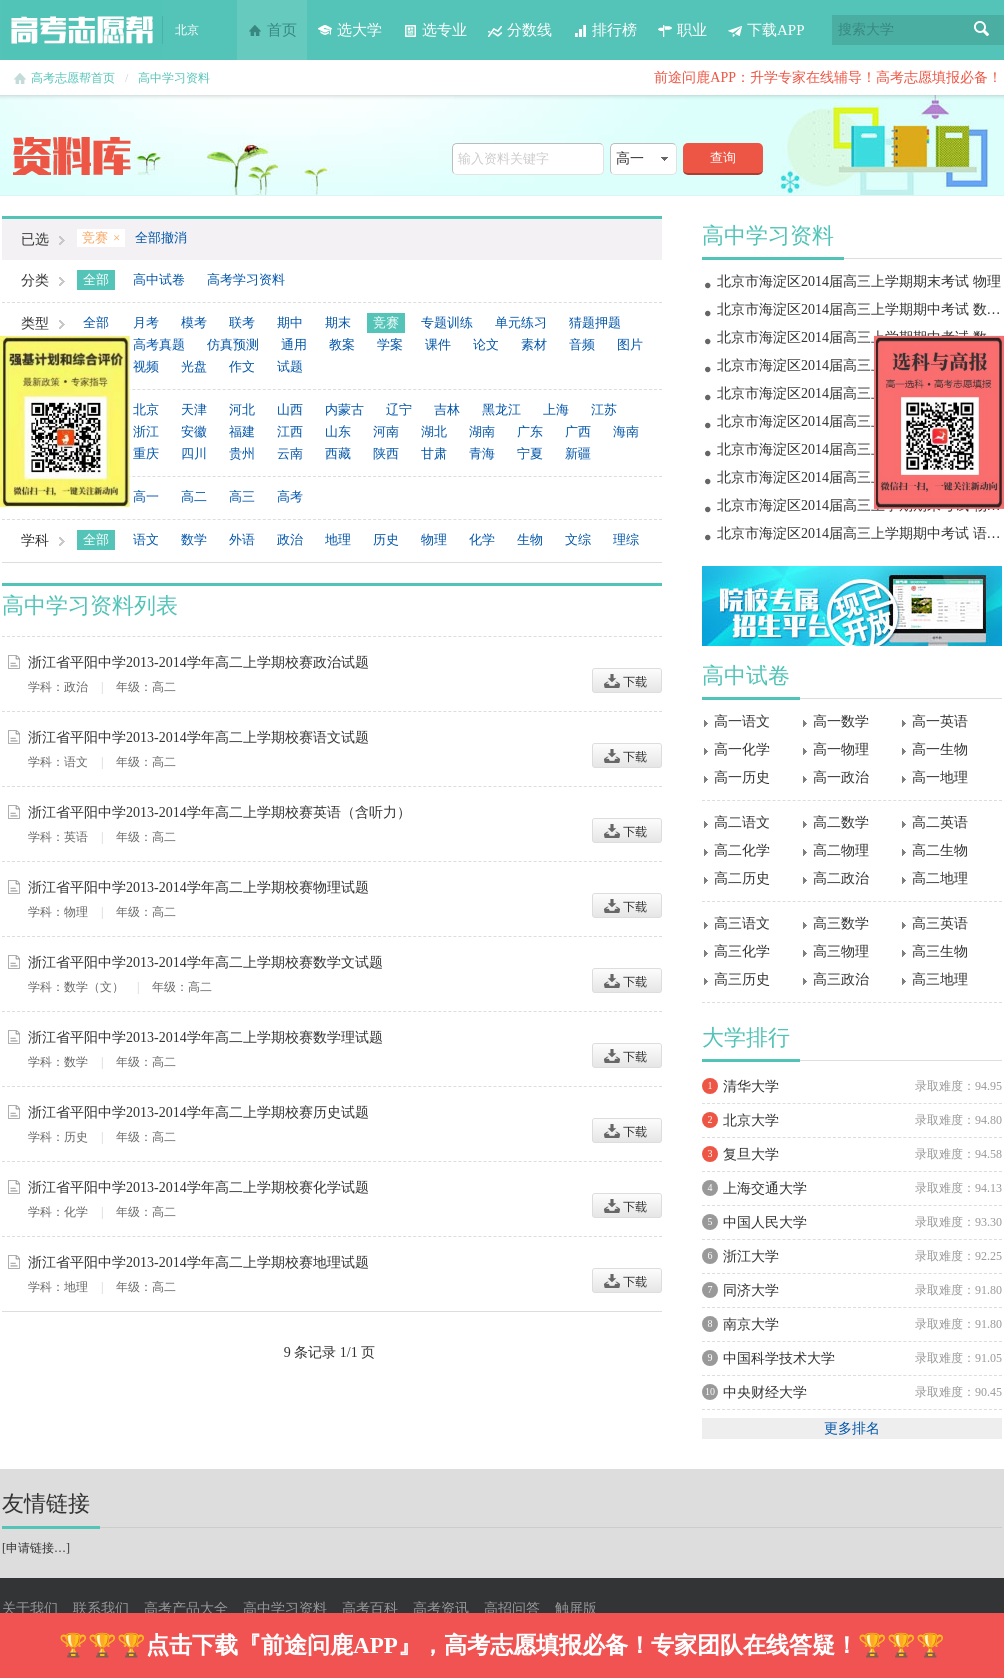 This screenshot has width=1004, height=1678. Describe the element at coordinates (101, 1608) in the screenshot. I see `联系我们` at that location.